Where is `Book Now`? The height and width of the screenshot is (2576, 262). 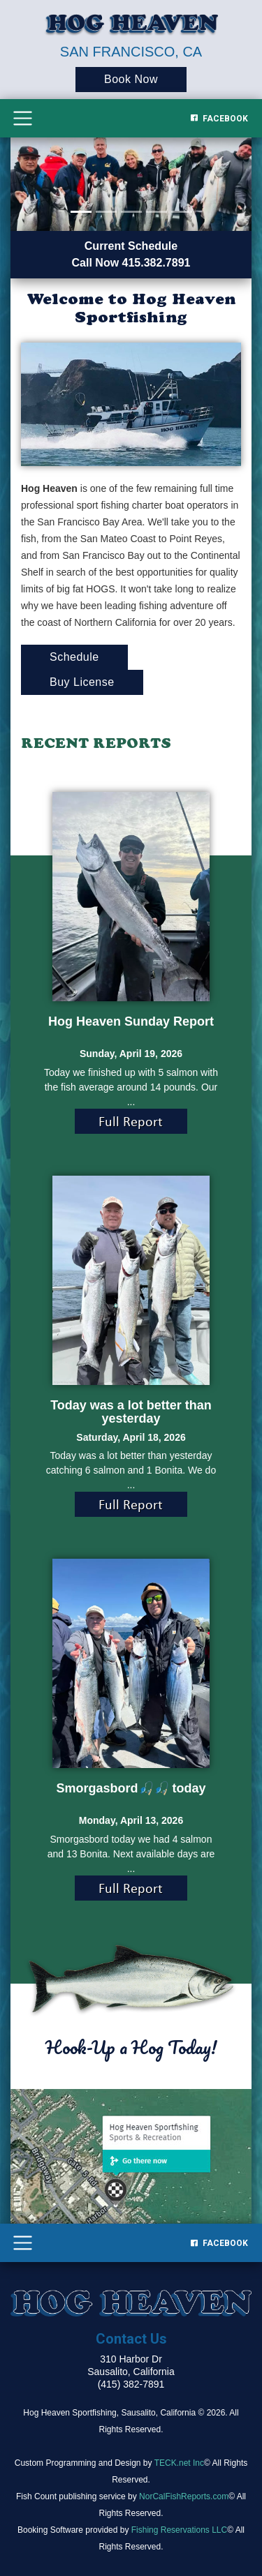
Book Now is located at coordinates (131, 79).